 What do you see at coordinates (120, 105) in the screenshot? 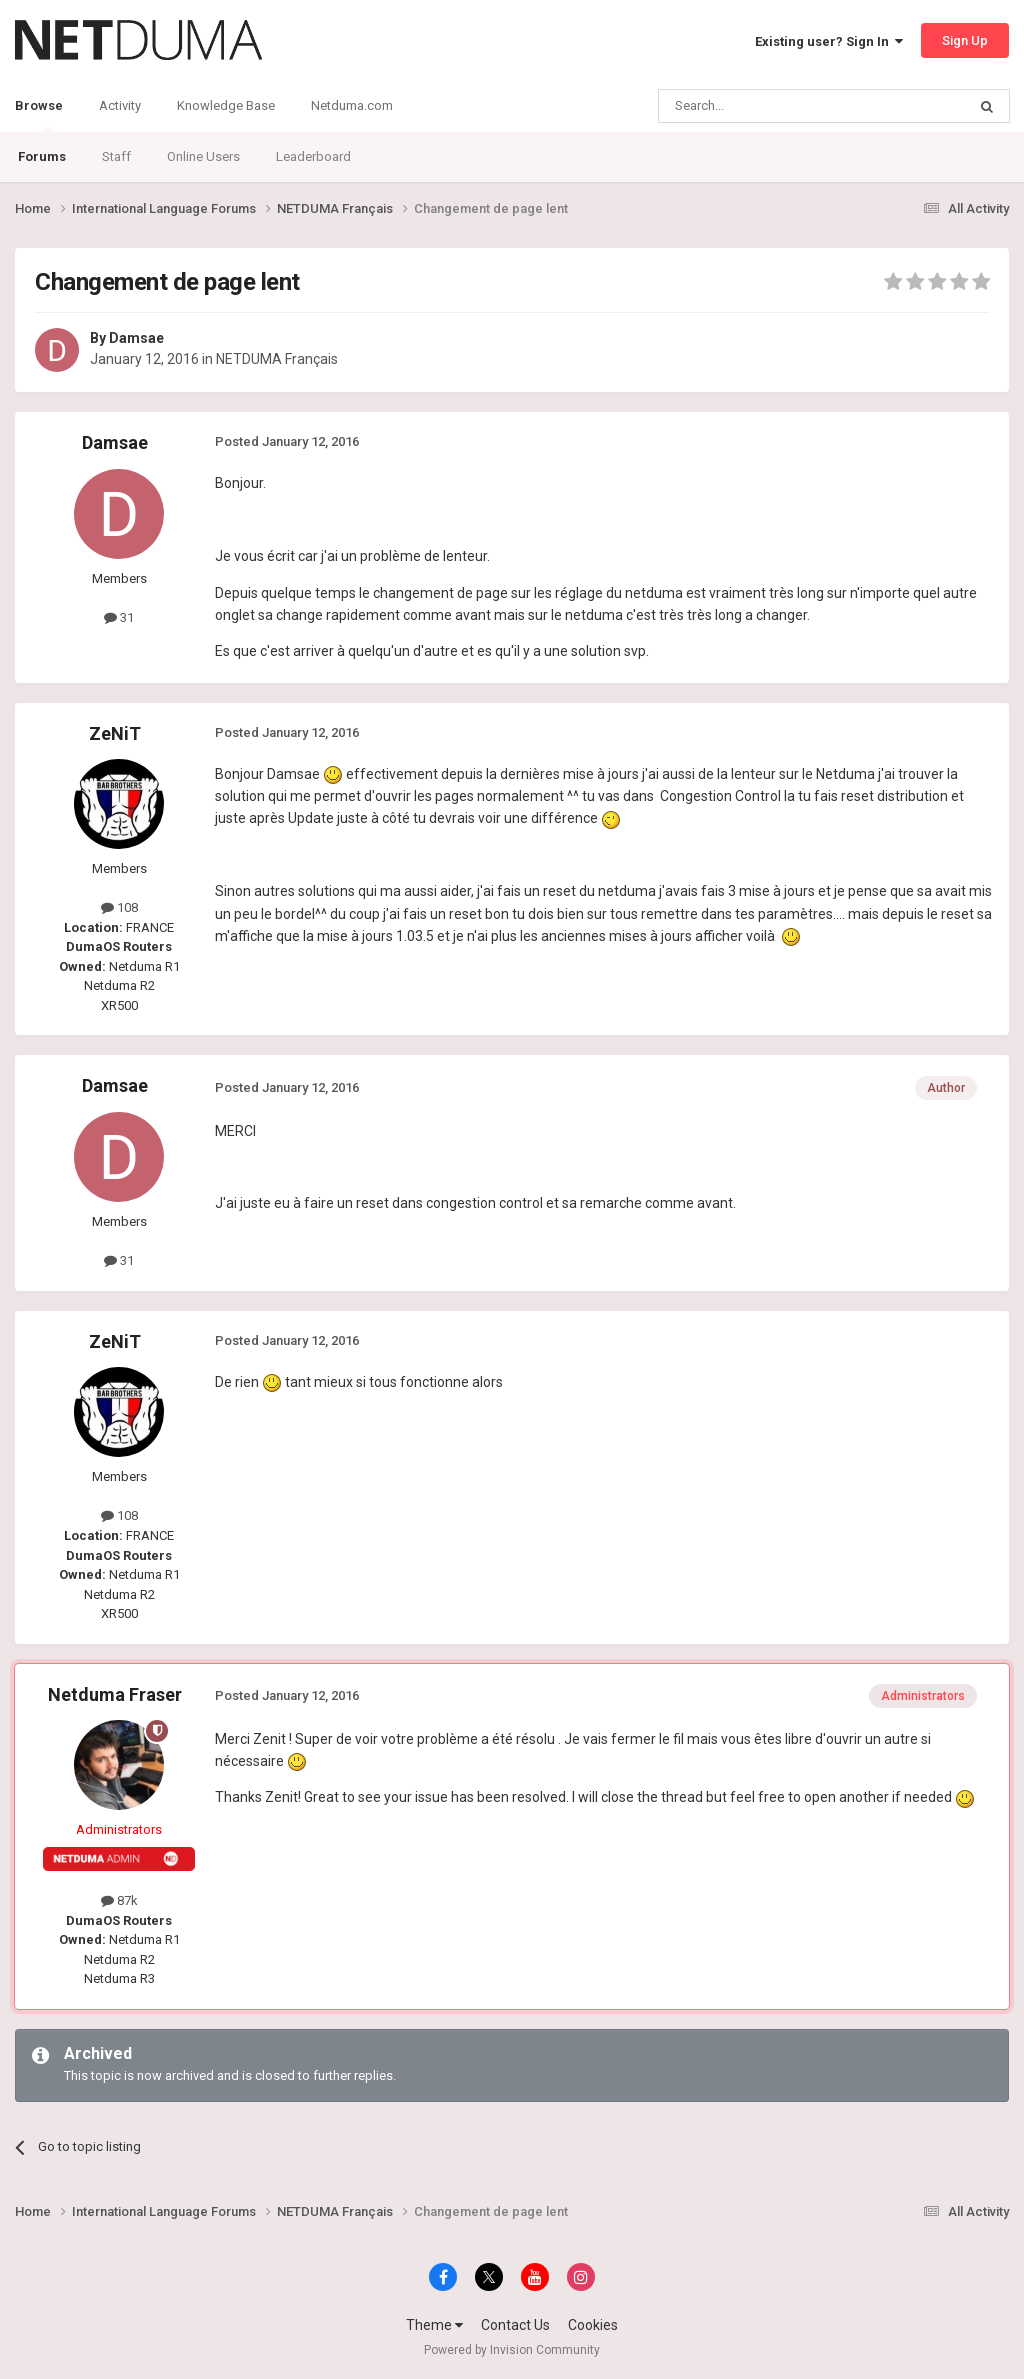
I see `Activity` at bounding box center [120, 105].